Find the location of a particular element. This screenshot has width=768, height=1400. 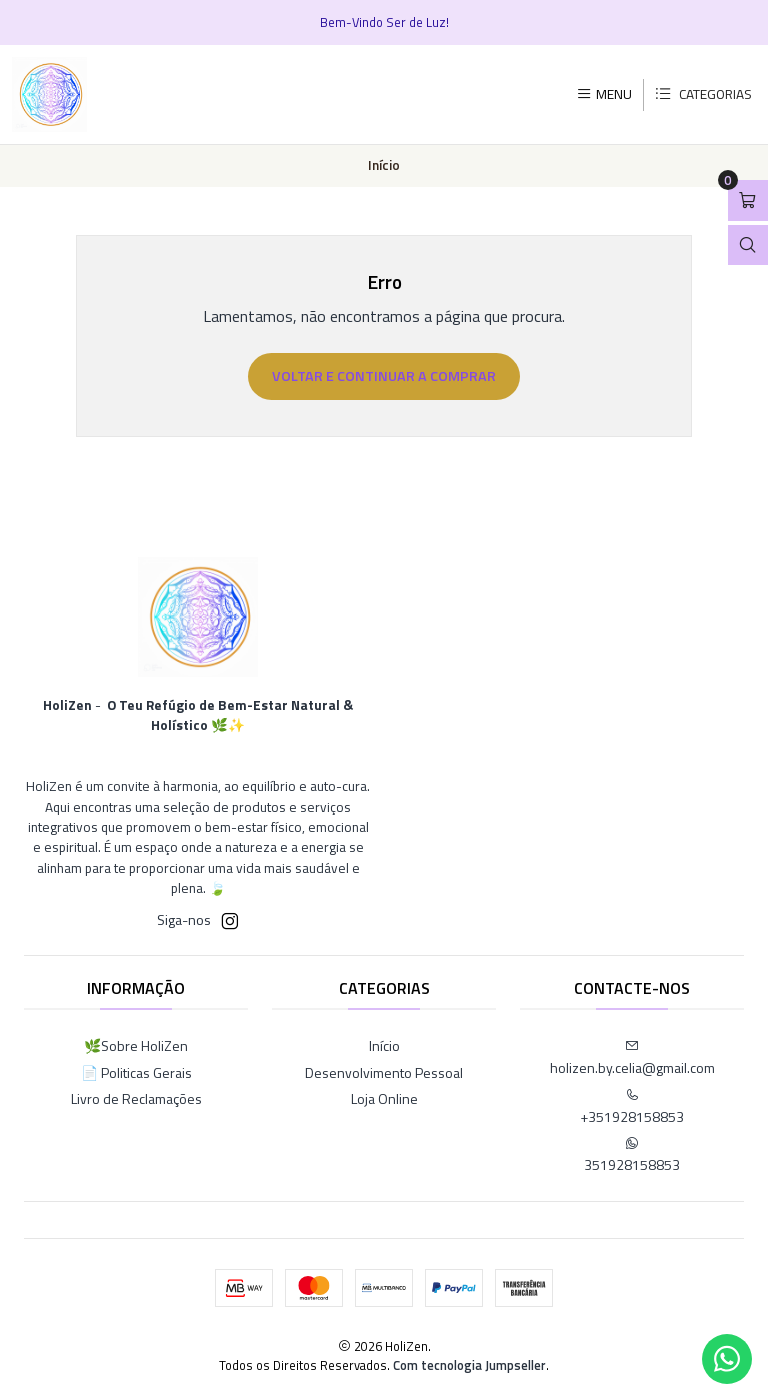

📄 Politicas Gerais is located at coordinates (136, 1072).